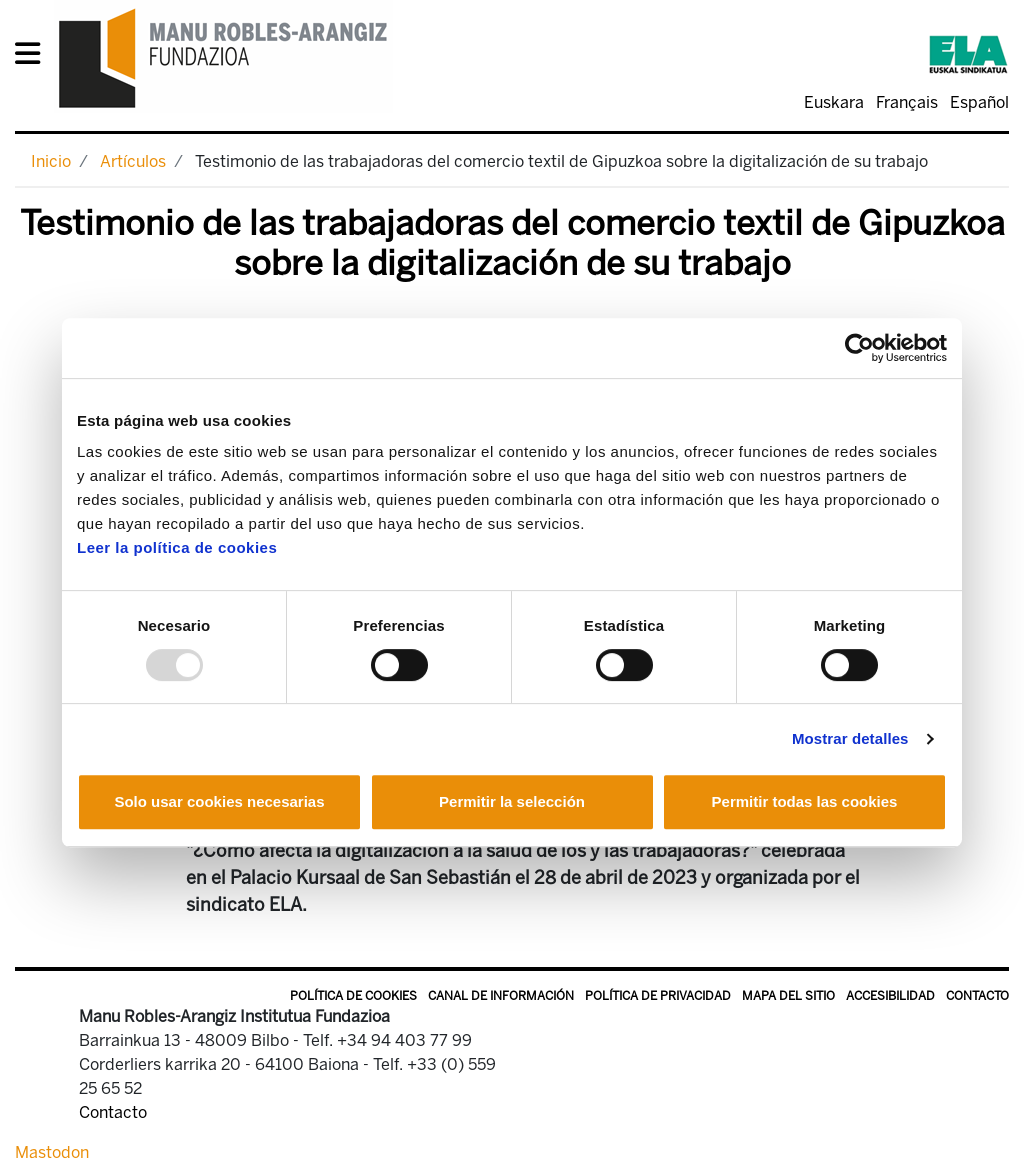 Image resolution: width=1024 pixels, height=1165 pixels. Describe the element at coordinates (501, 996) in the screenshot. I see `Canal de información` at that location.